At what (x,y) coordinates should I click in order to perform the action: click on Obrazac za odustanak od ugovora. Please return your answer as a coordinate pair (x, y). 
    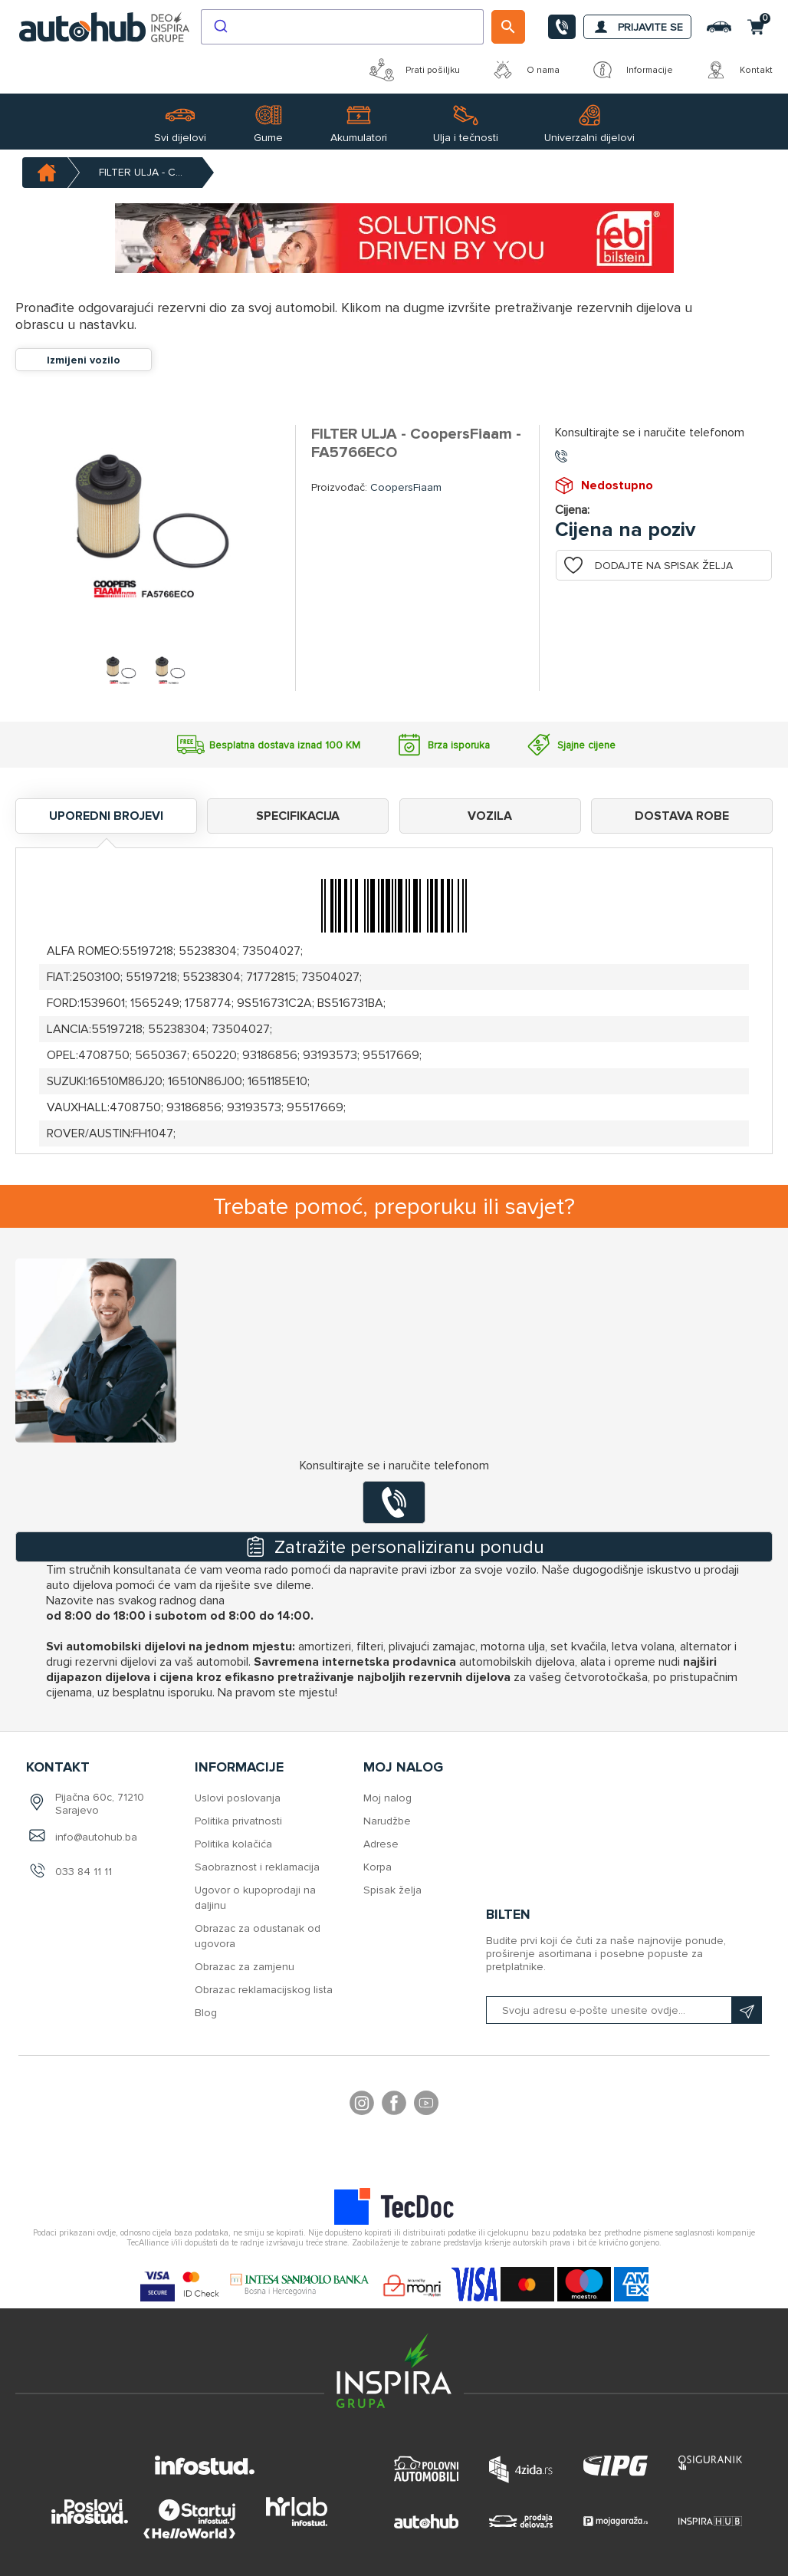
    Looking at the image, I should click on (257, 1936).